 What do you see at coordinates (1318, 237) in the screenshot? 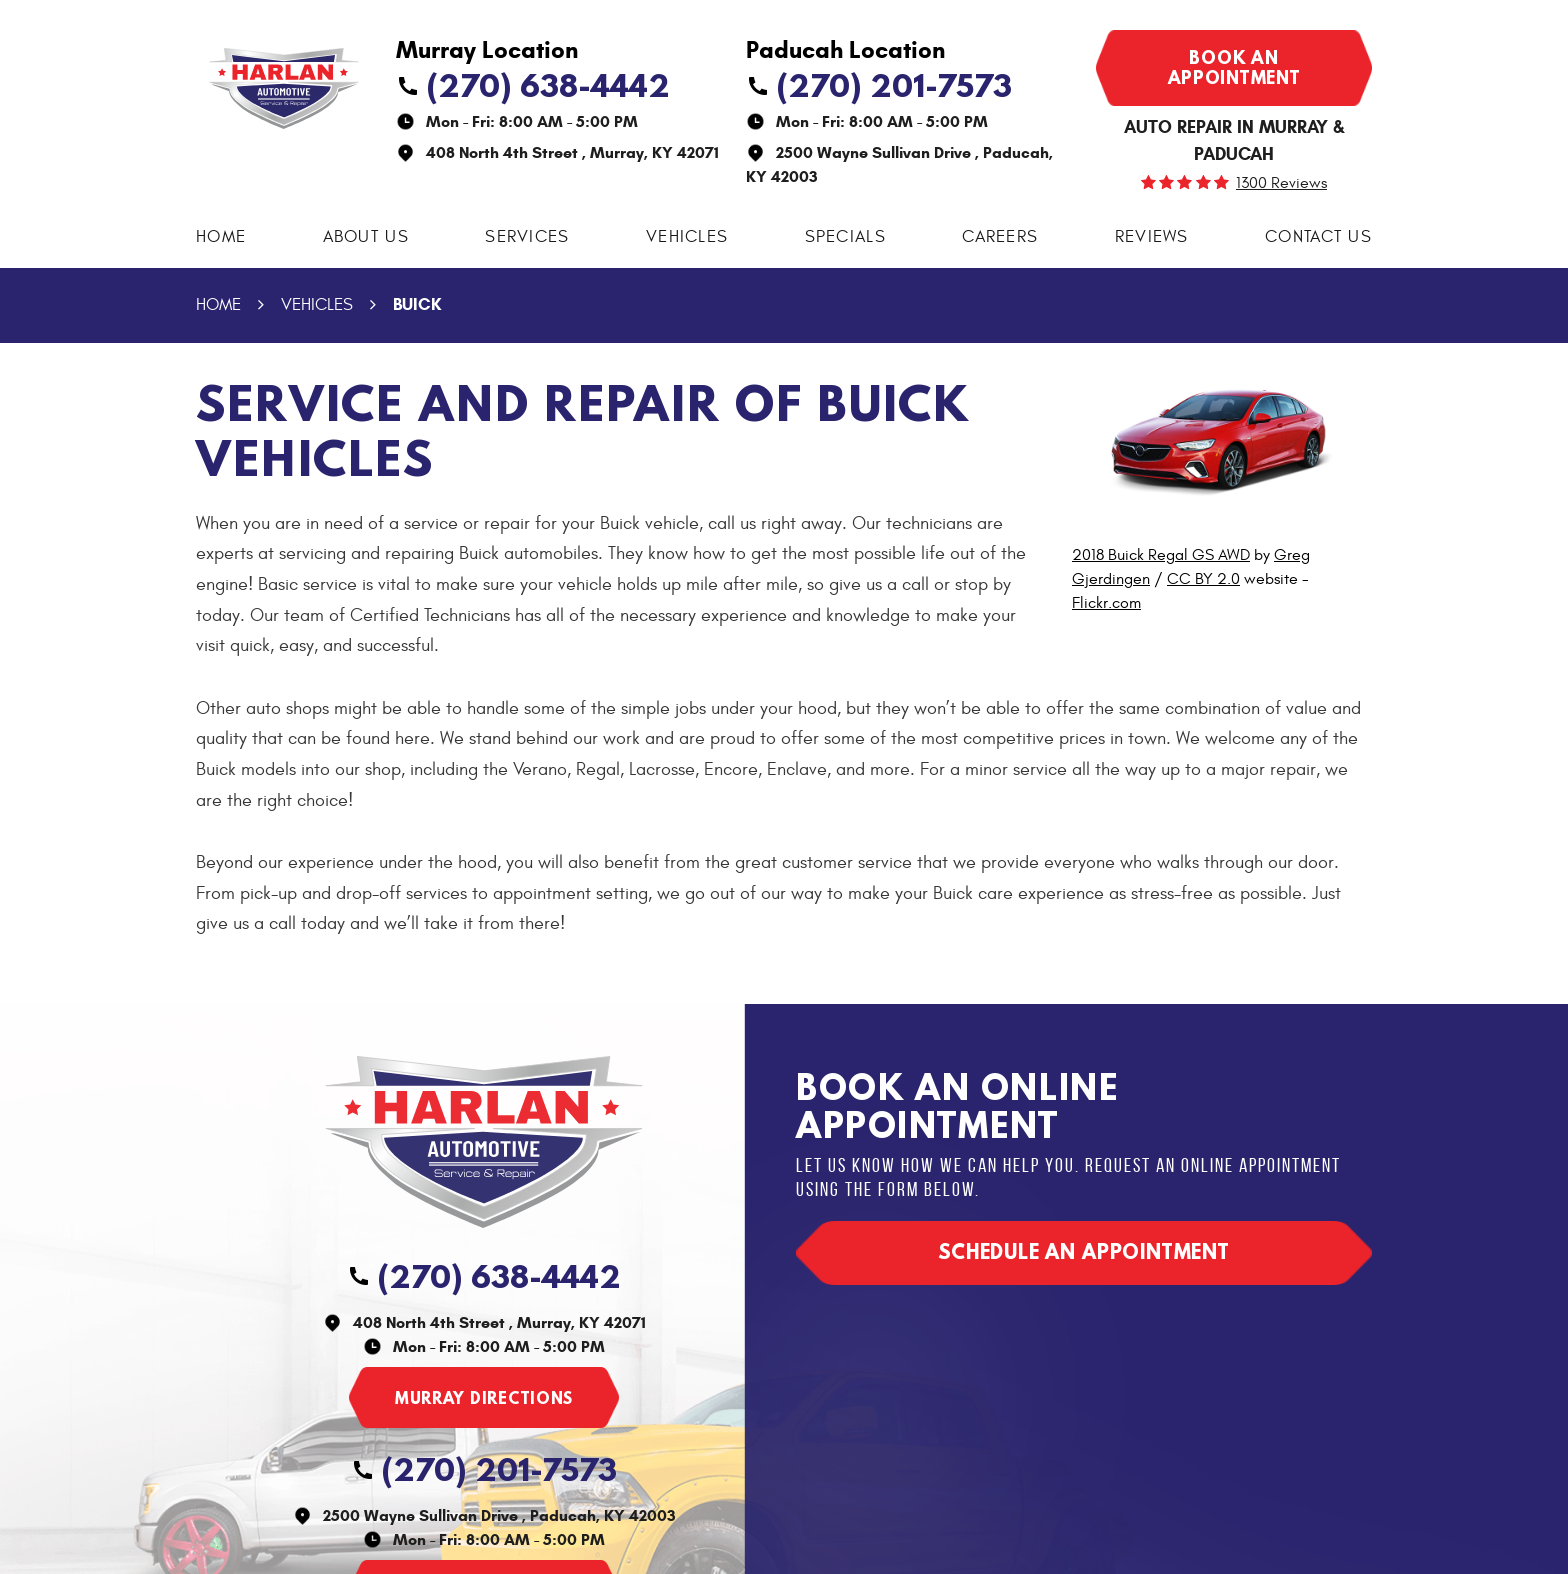
I see `Contact Us` at bounding box center [1318, 237].